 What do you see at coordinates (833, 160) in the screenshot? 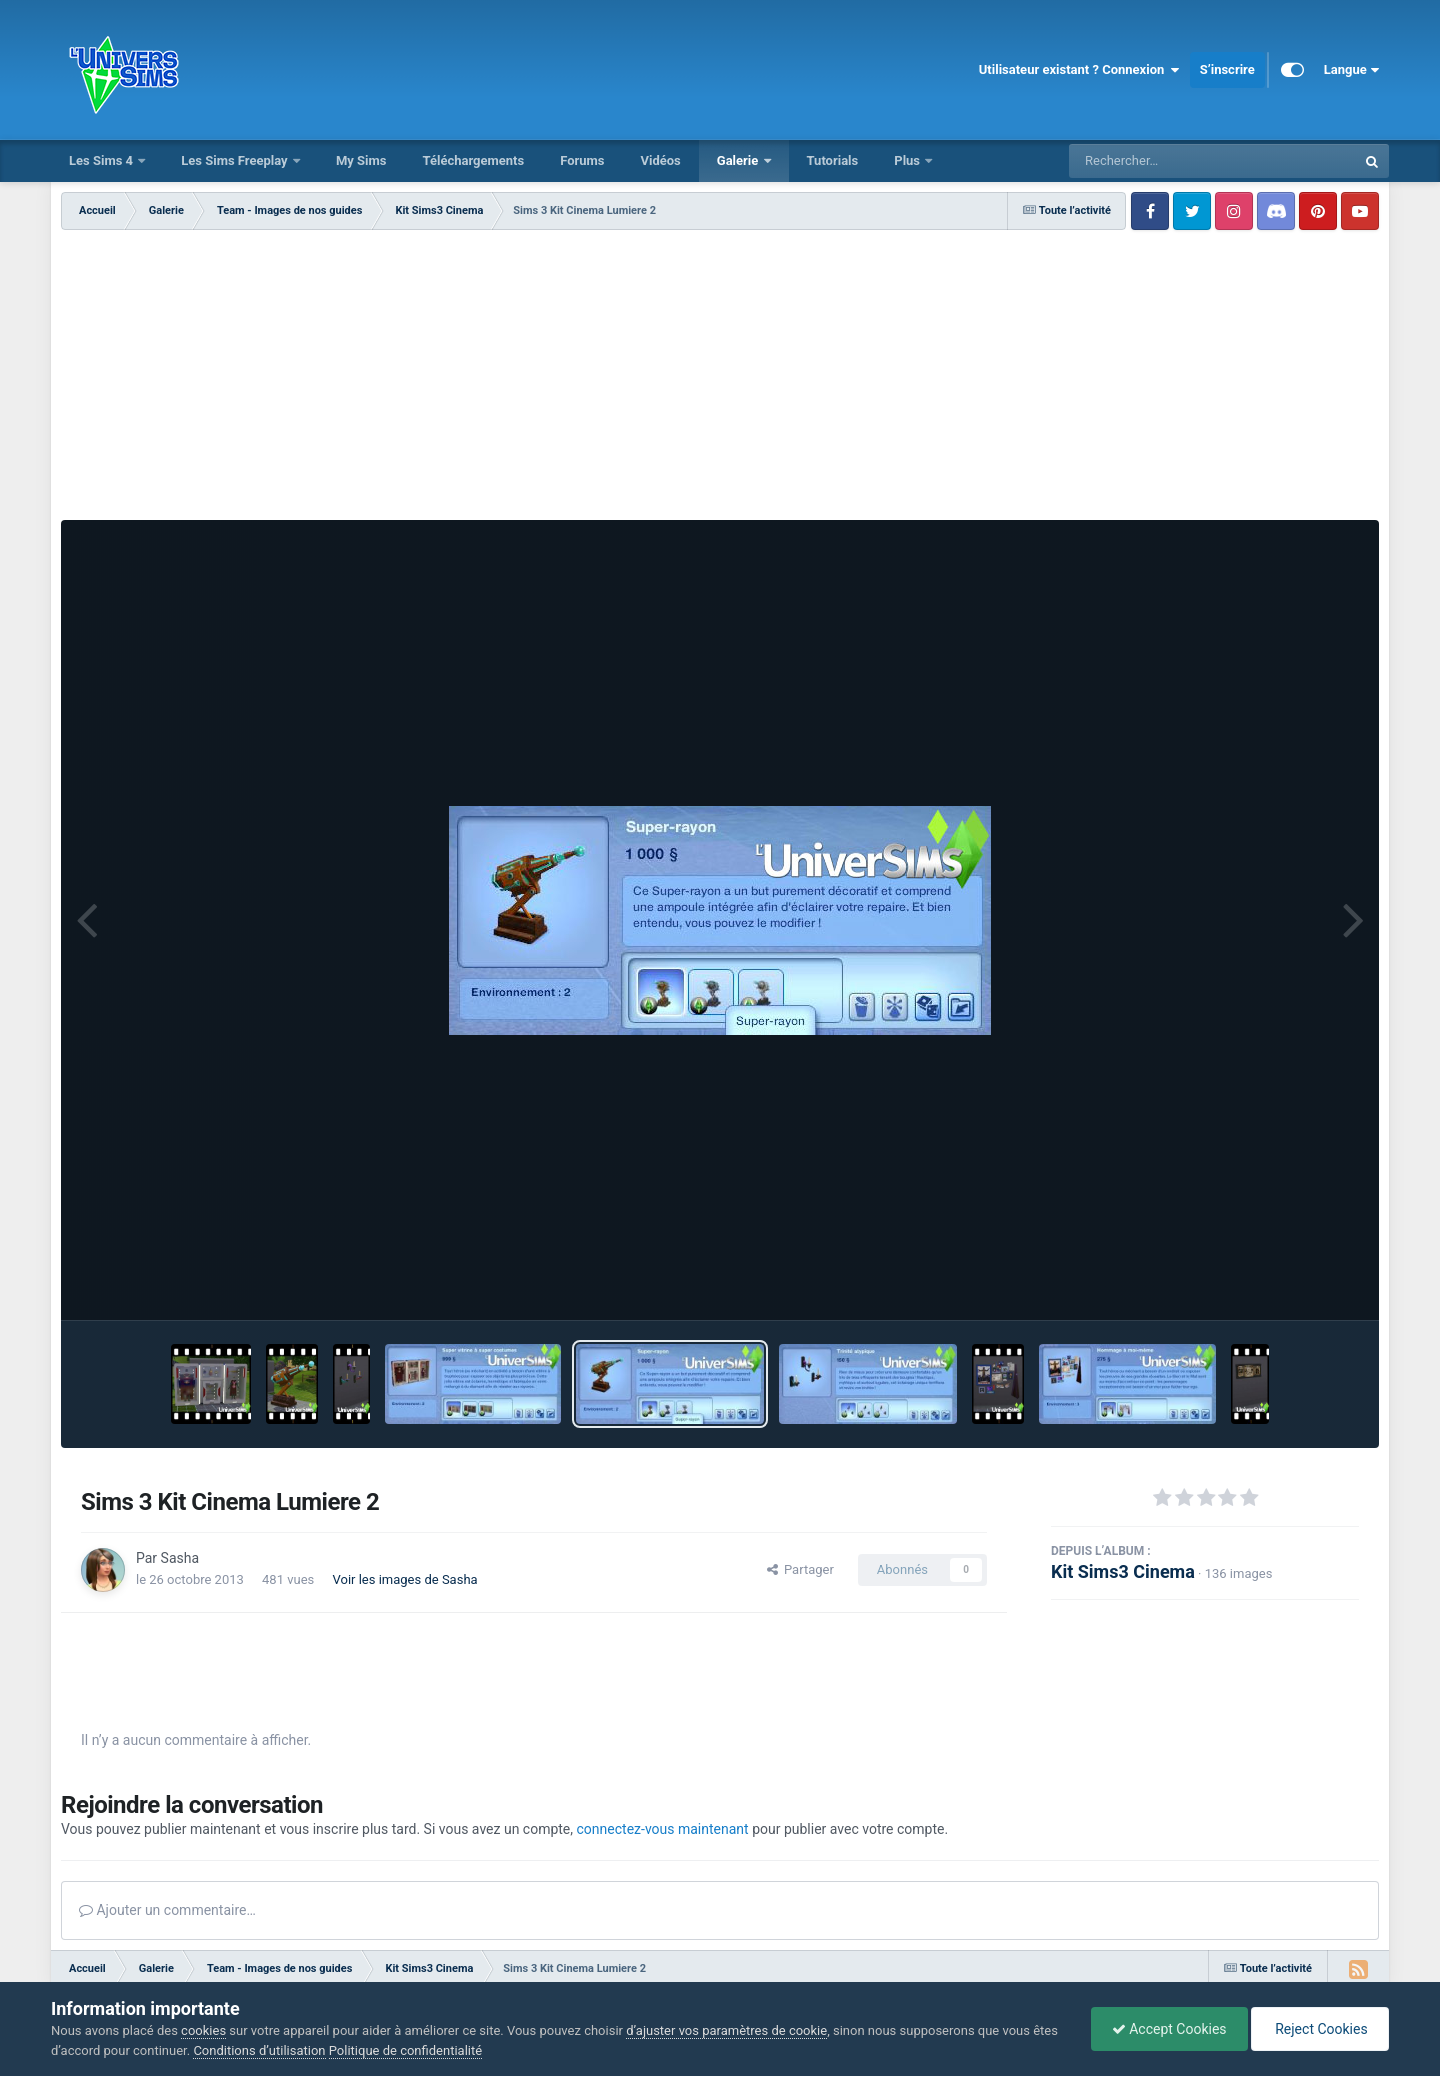
I see `Tutorials` at bounding box center [833, 160].